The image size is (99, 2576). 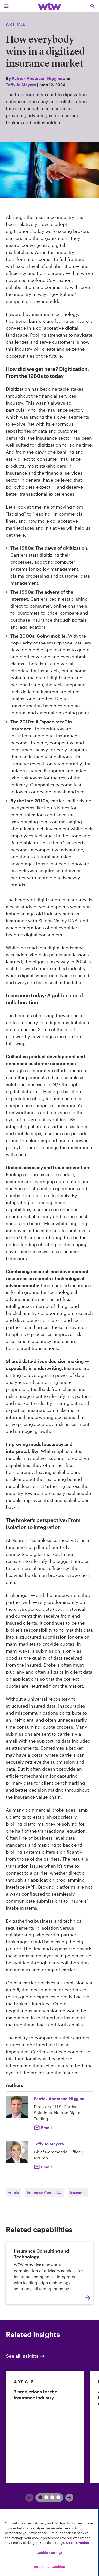 I want to click on 4 [tab], so click(x=56, y=2497).